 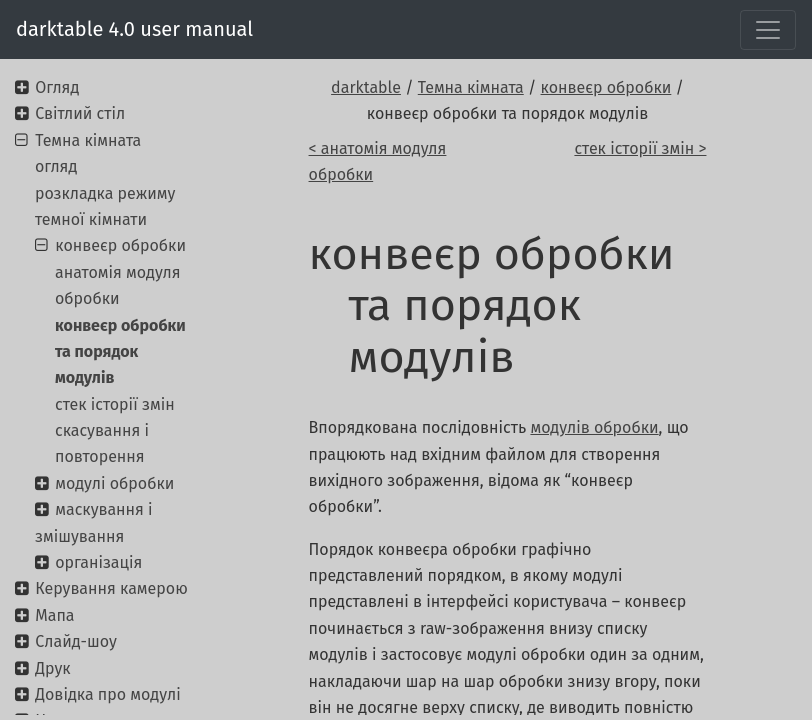 I want to click on Довідка про модулі, so click(x=107, y=694).